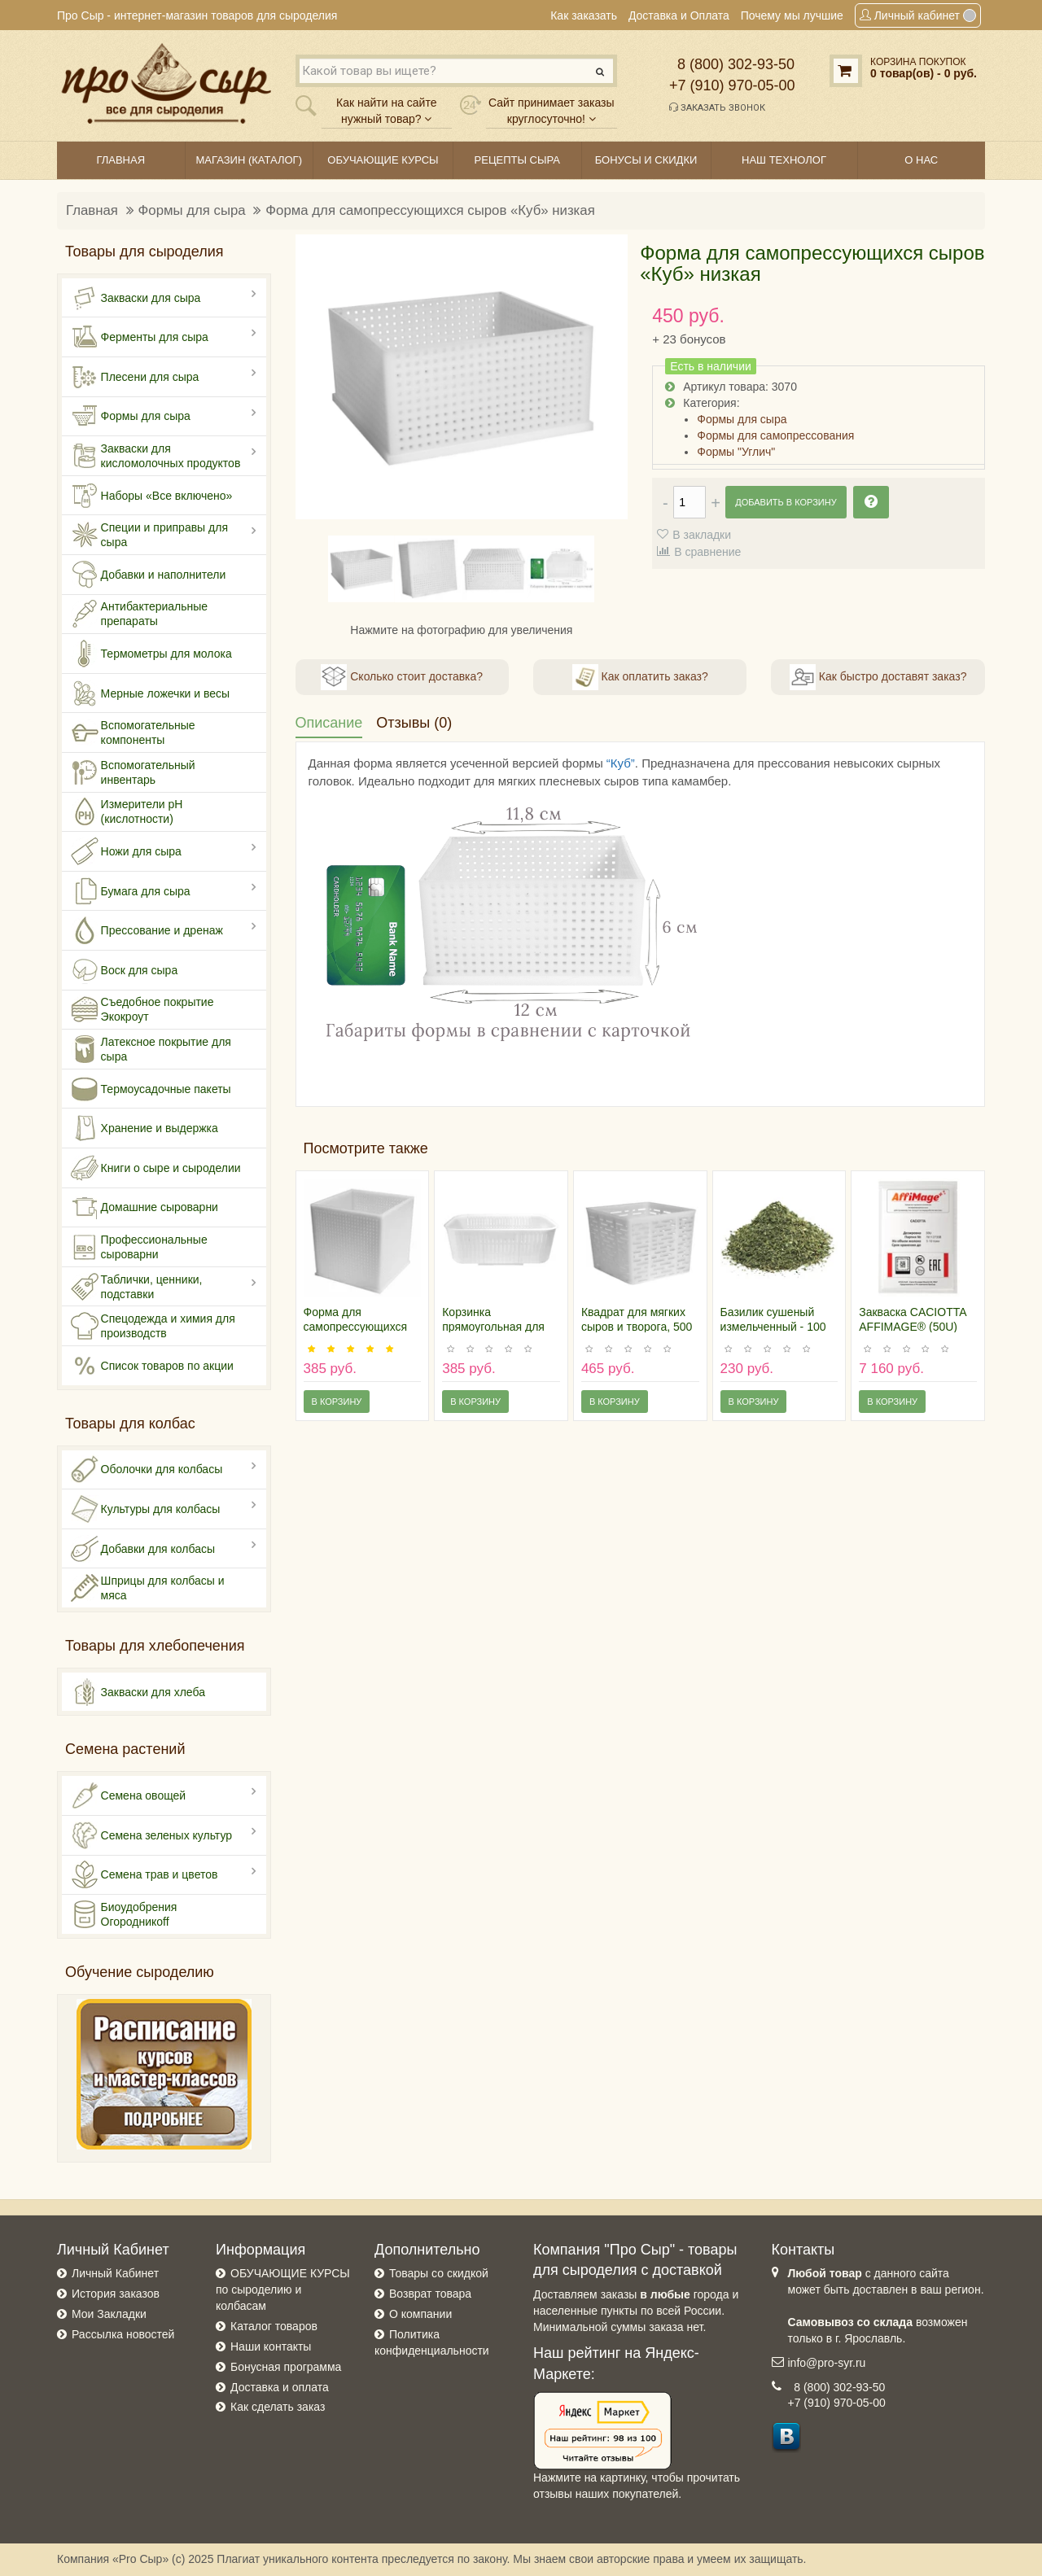 The image size is (1042, 2576). I want to click on Личный Кабинет, so click(115, 2273).